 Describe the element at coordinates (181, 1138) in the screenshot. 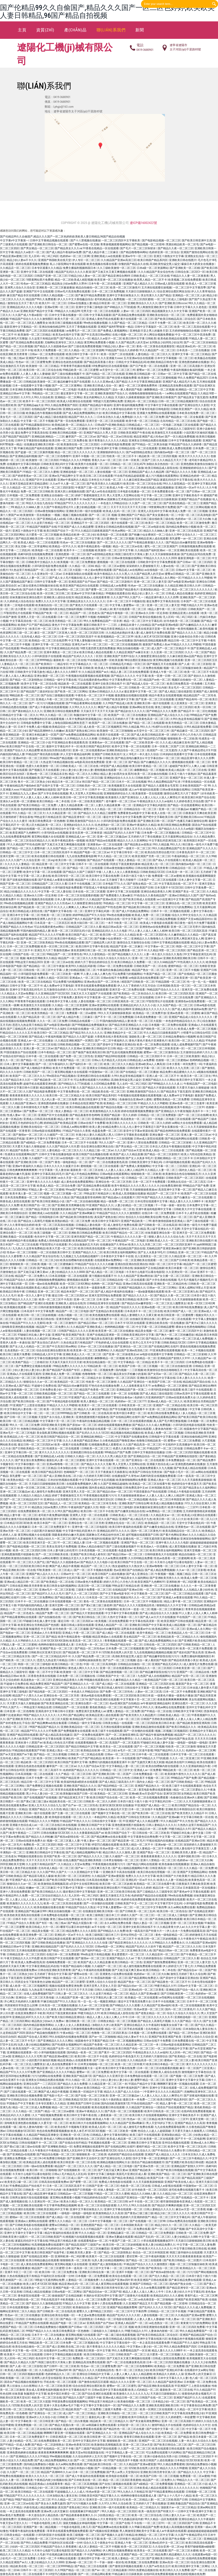

I see `国产精品福利网站在线观看` at that location.